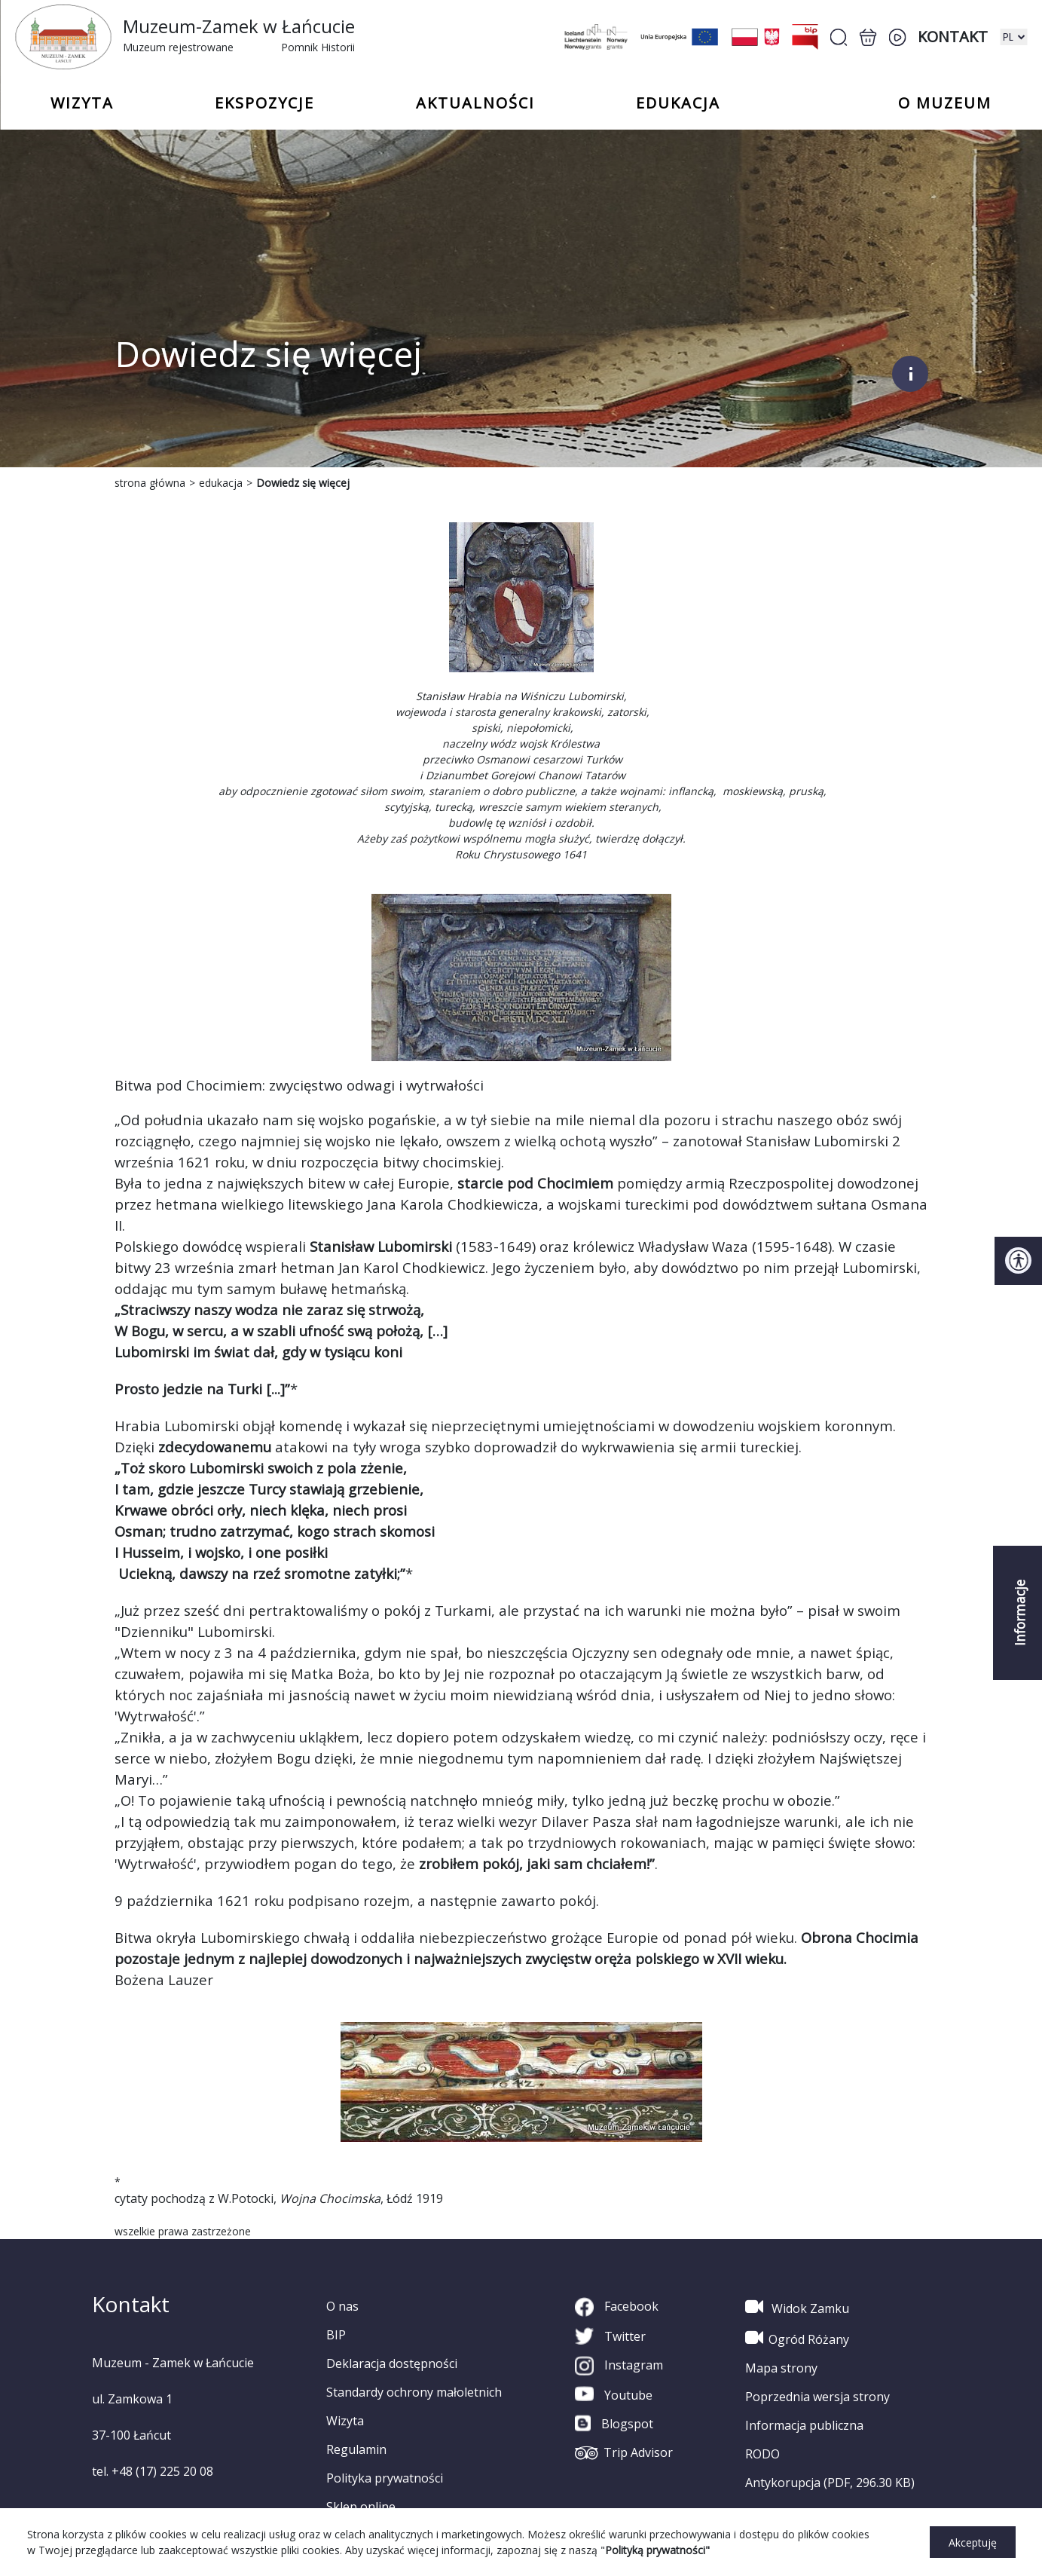  I want to click on Ekspozycje [button], so click(264, 103).